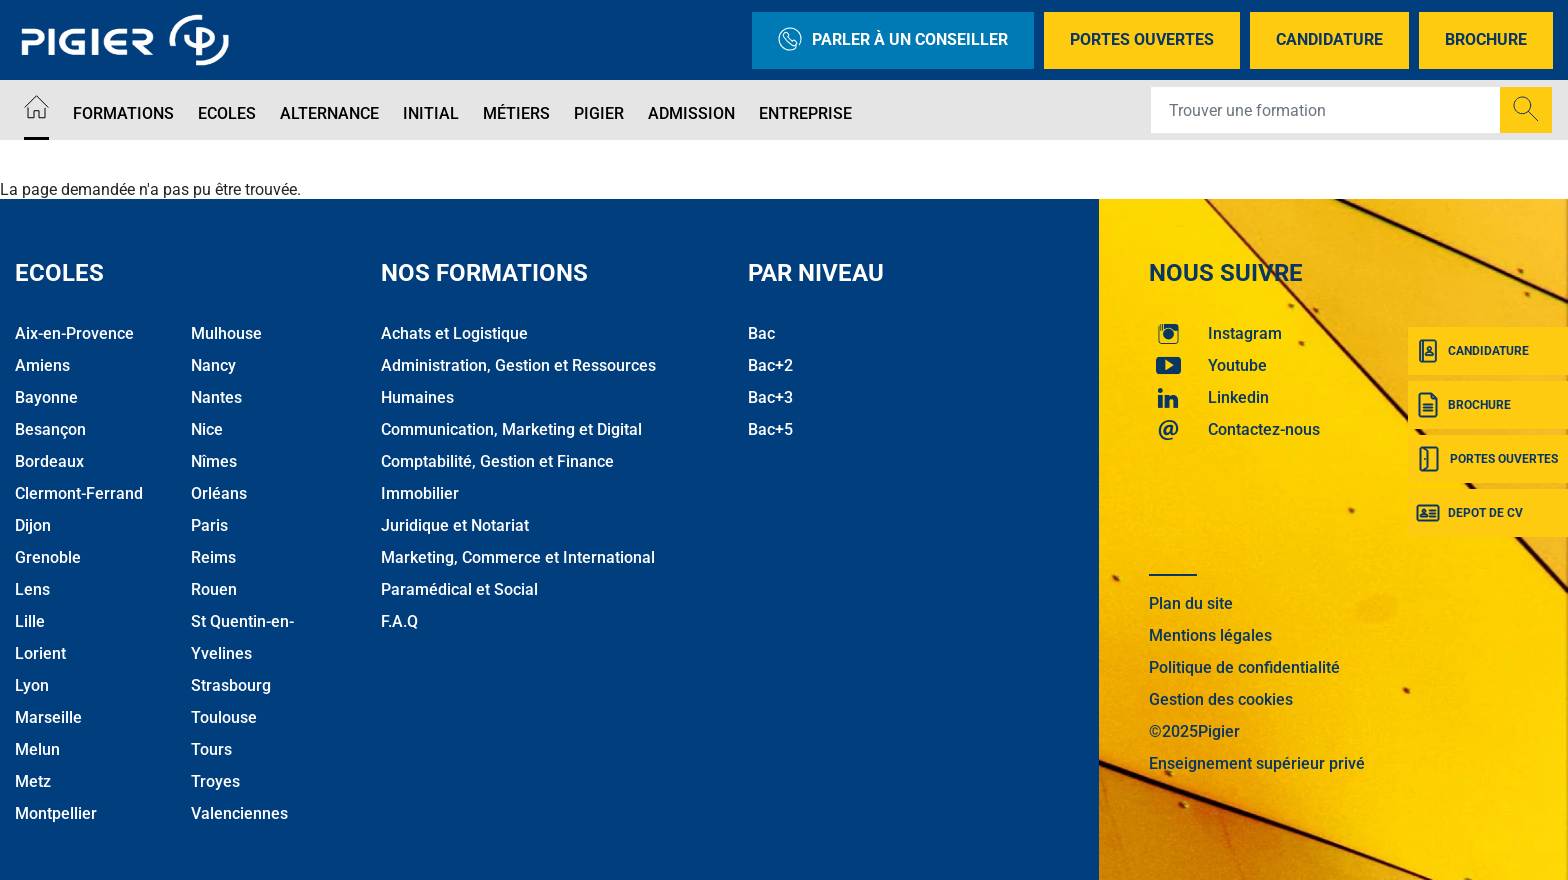  Describe the element at coordinates (770, 397) in the screenshot. I see `Bac+3` at that location.